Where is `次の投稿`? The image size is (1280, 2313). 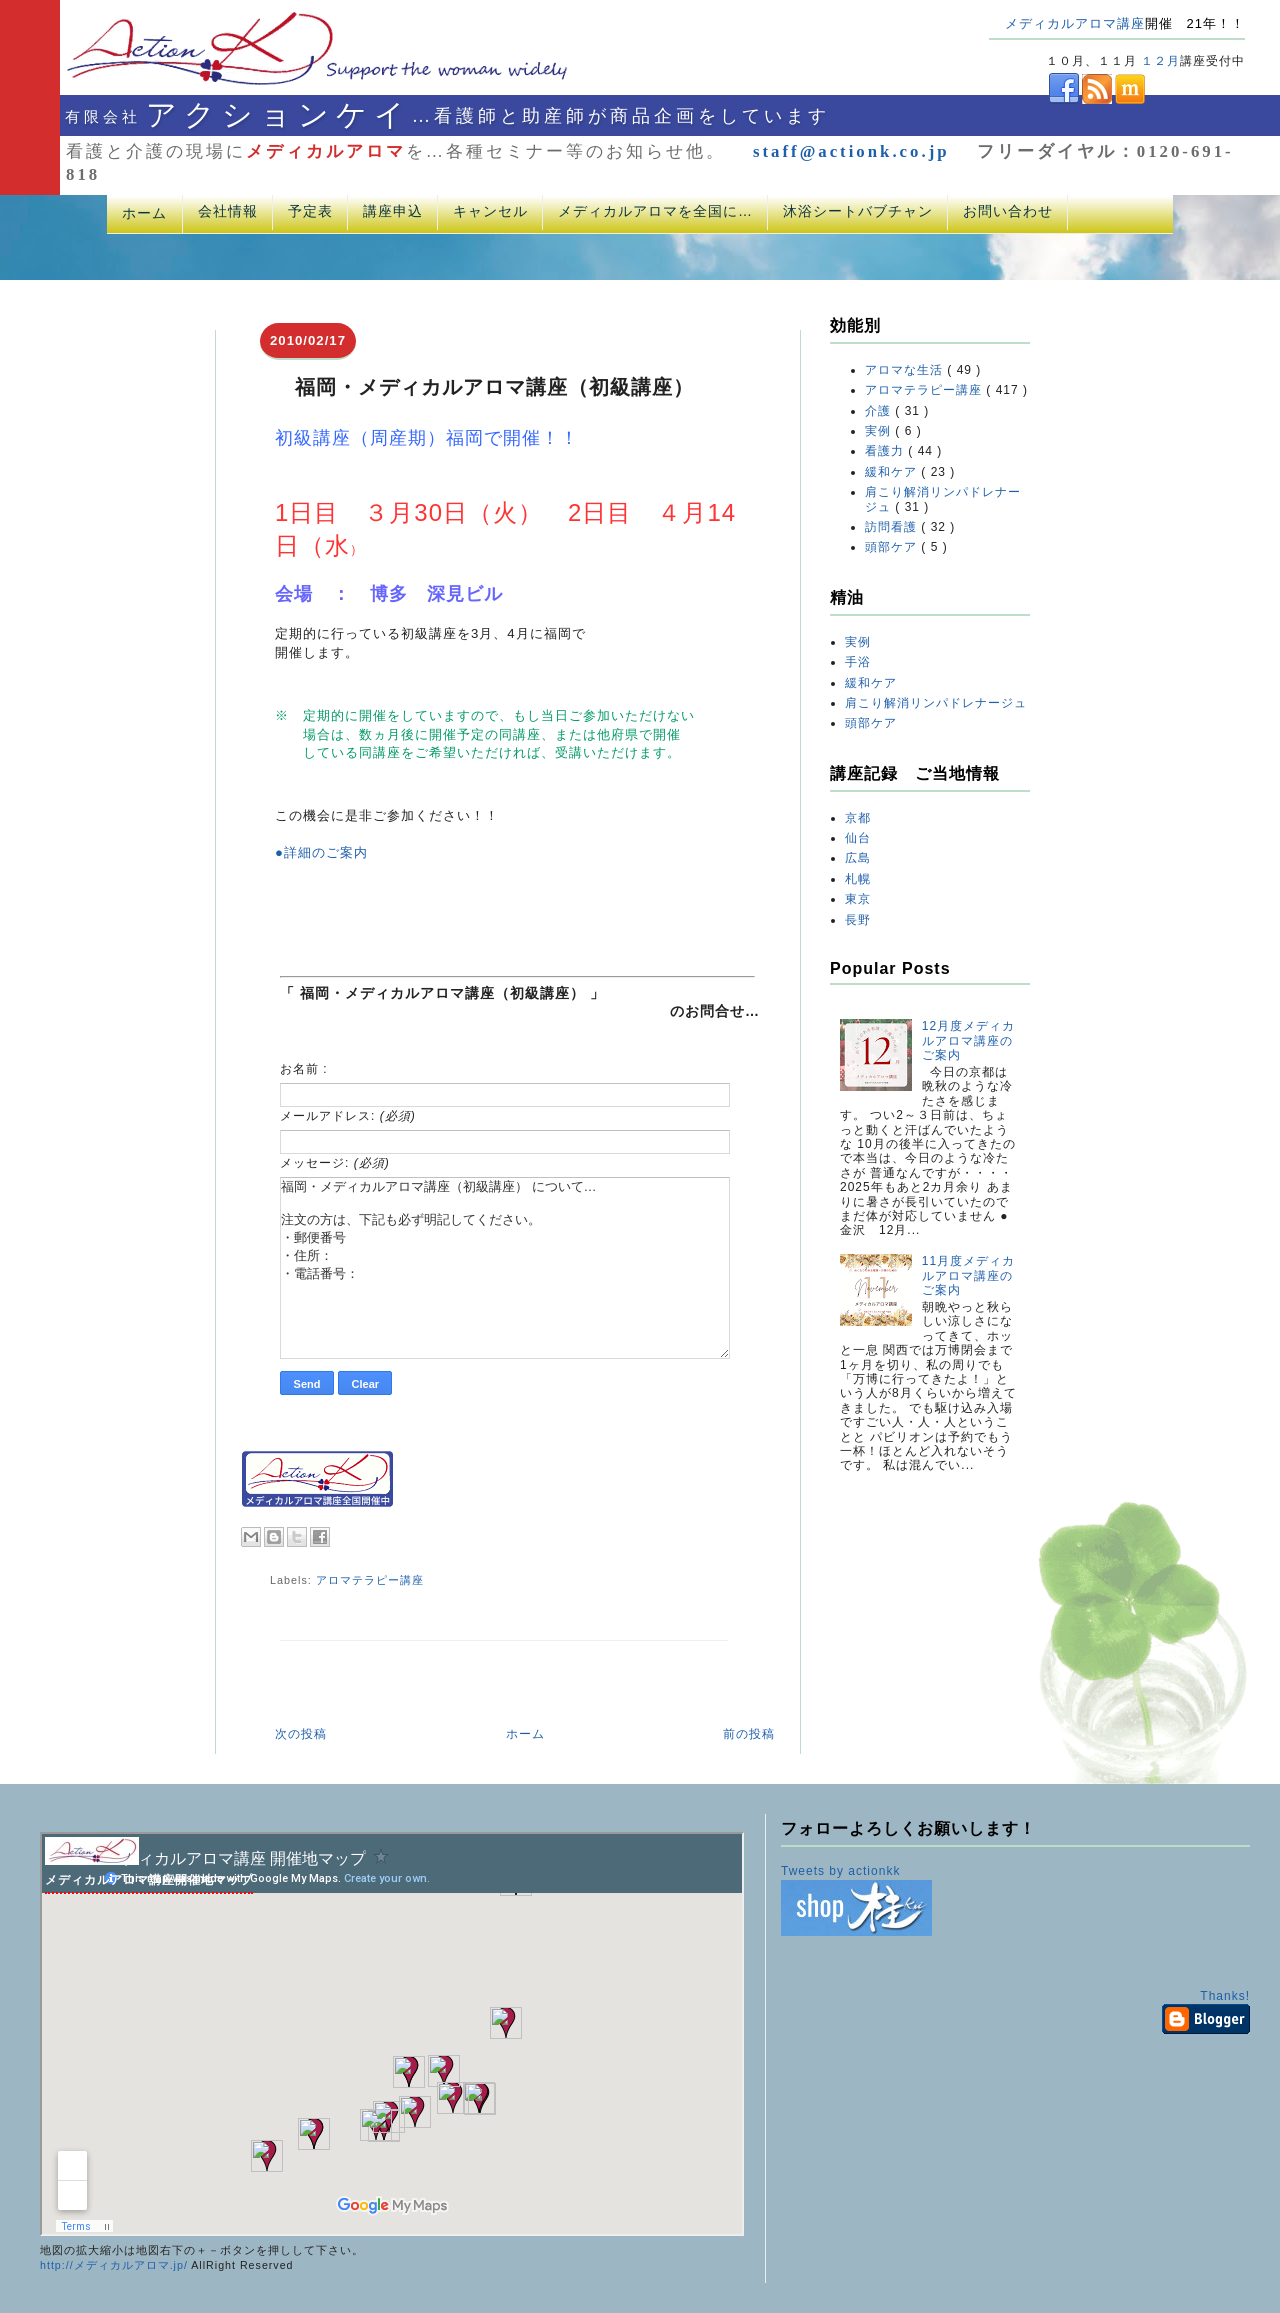
次の投稿 is located at coordinates (301, 1734).